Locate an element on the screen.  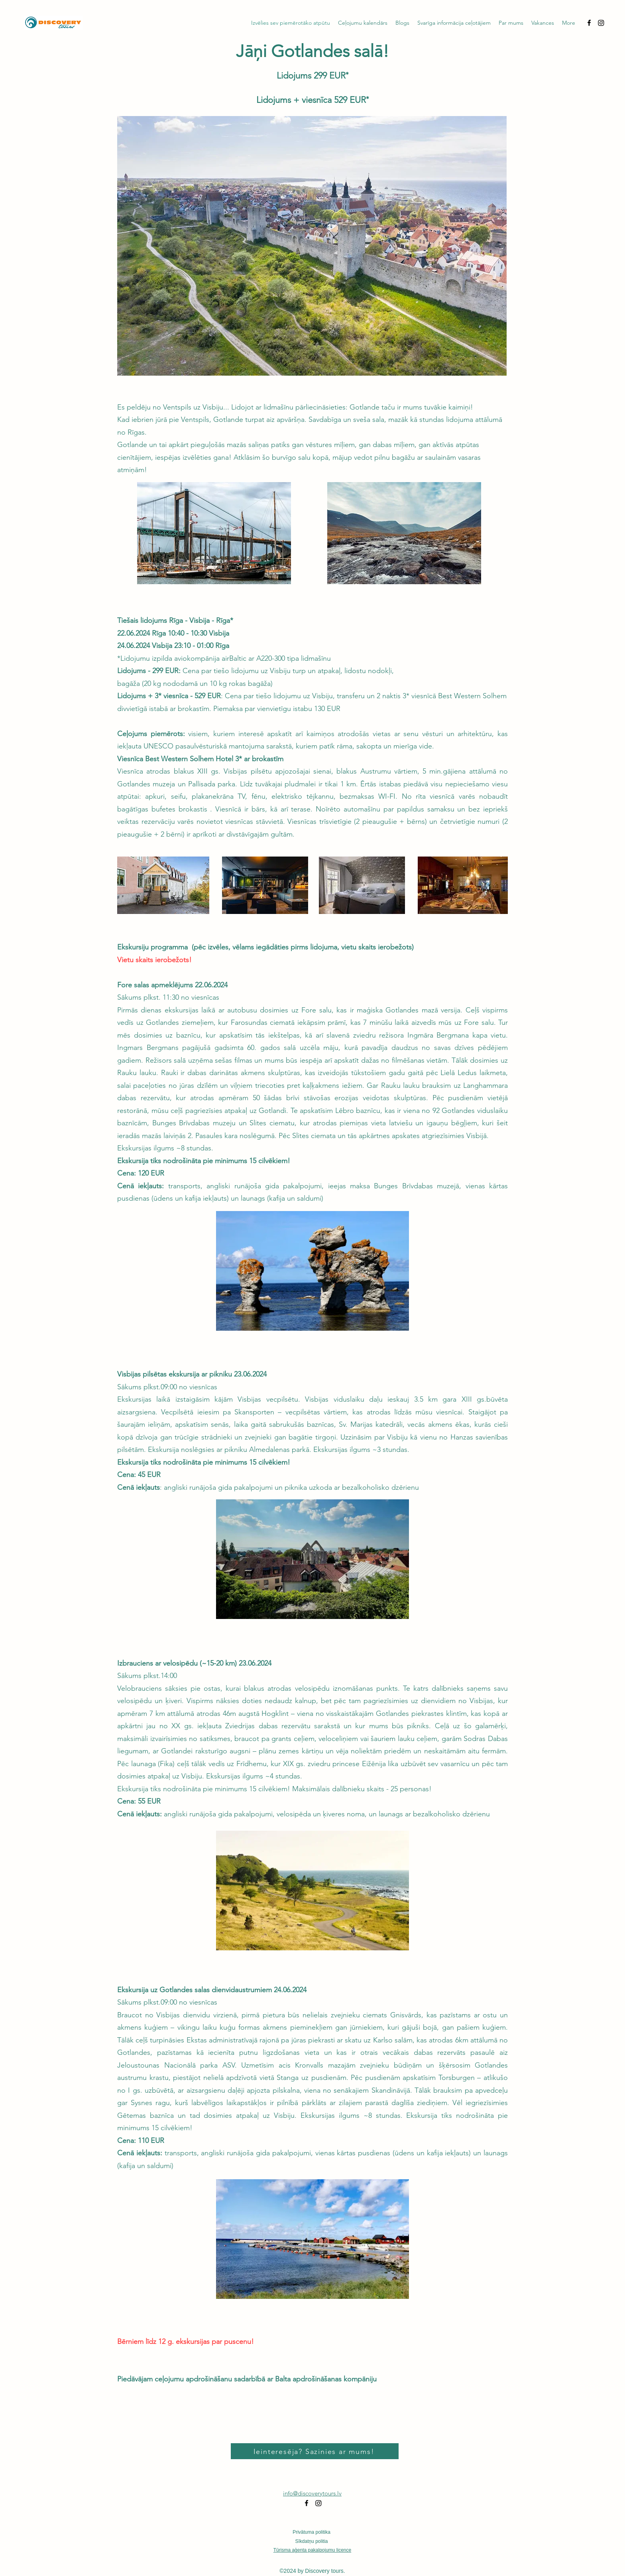
[Instagram] is located at coordinates (601, 23).